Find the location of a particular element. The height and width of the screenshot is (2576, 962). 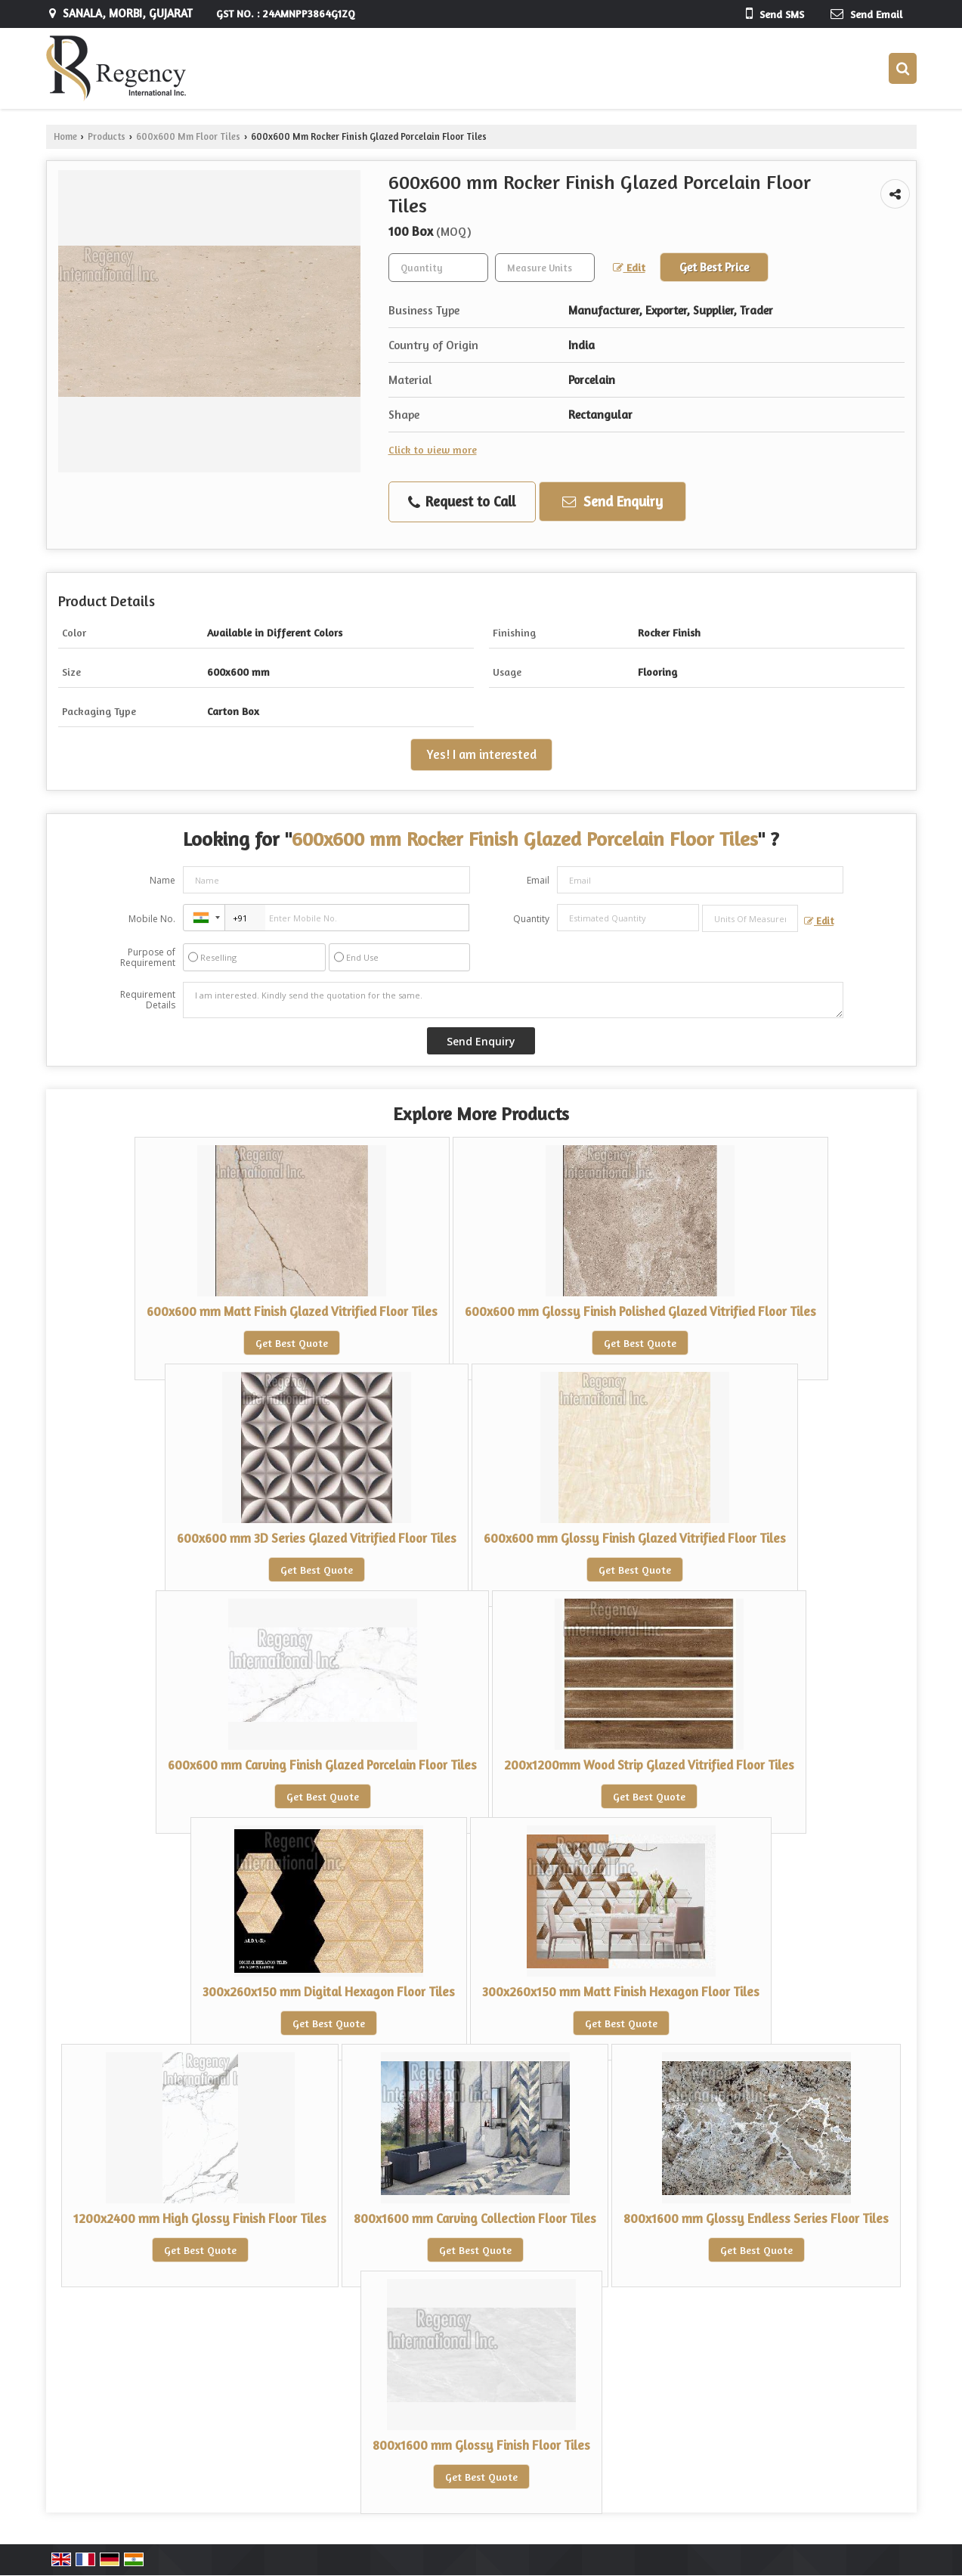

1200x2400 mm High Glossy Finish Floor Tiles is located at coordinates (199, 2218).